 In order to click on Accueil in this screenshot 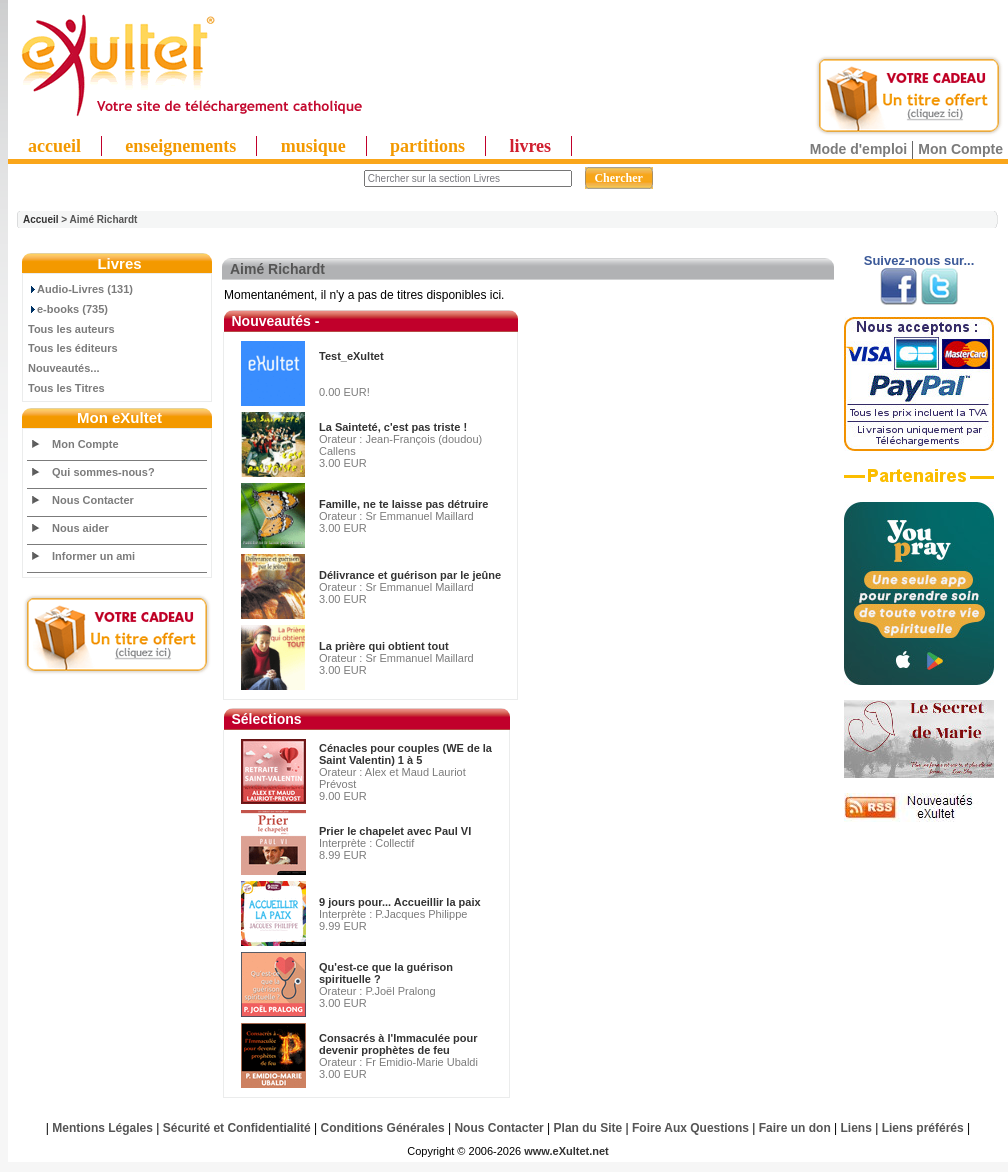, I will do `click(41, 219)`.